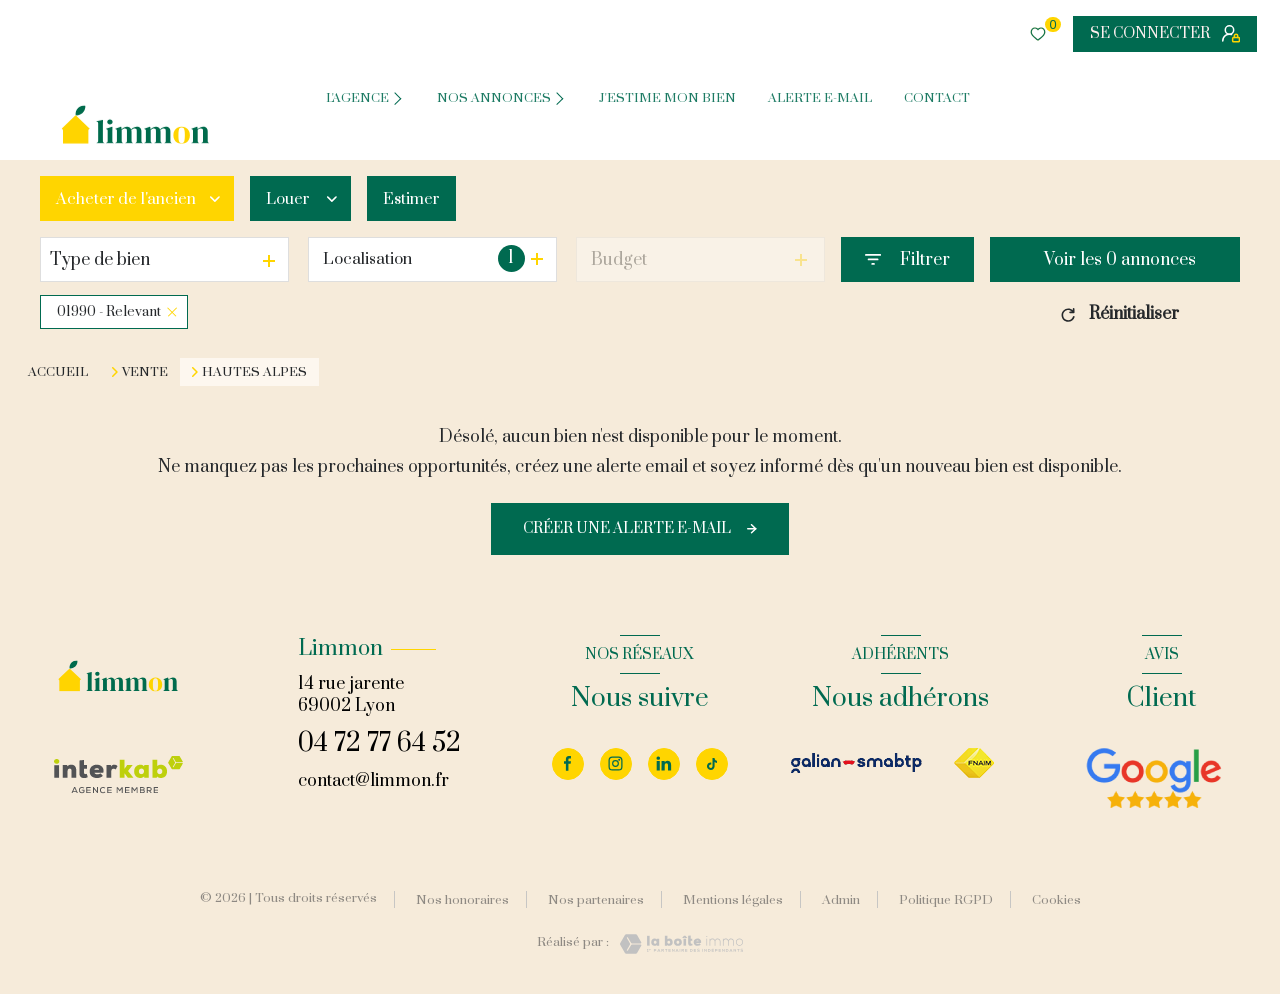  What do you see at coordinates (462, 900) in the screenshot?
I see `Nos honoraires` at bounding box center [462, 900].